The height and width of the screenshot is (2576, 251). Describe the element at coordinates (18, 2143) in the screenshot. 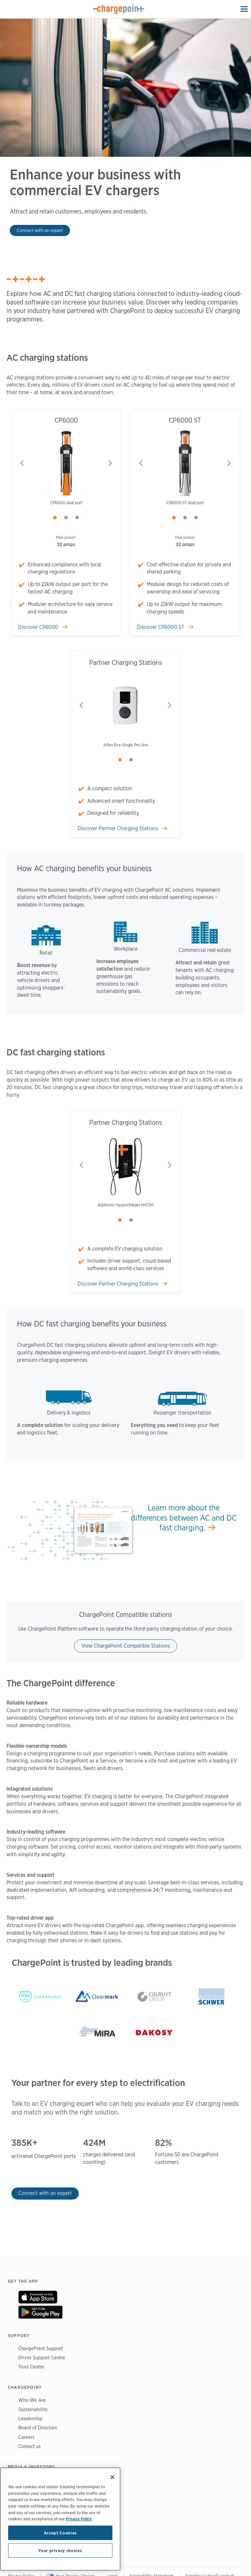

I see `385` at that location.